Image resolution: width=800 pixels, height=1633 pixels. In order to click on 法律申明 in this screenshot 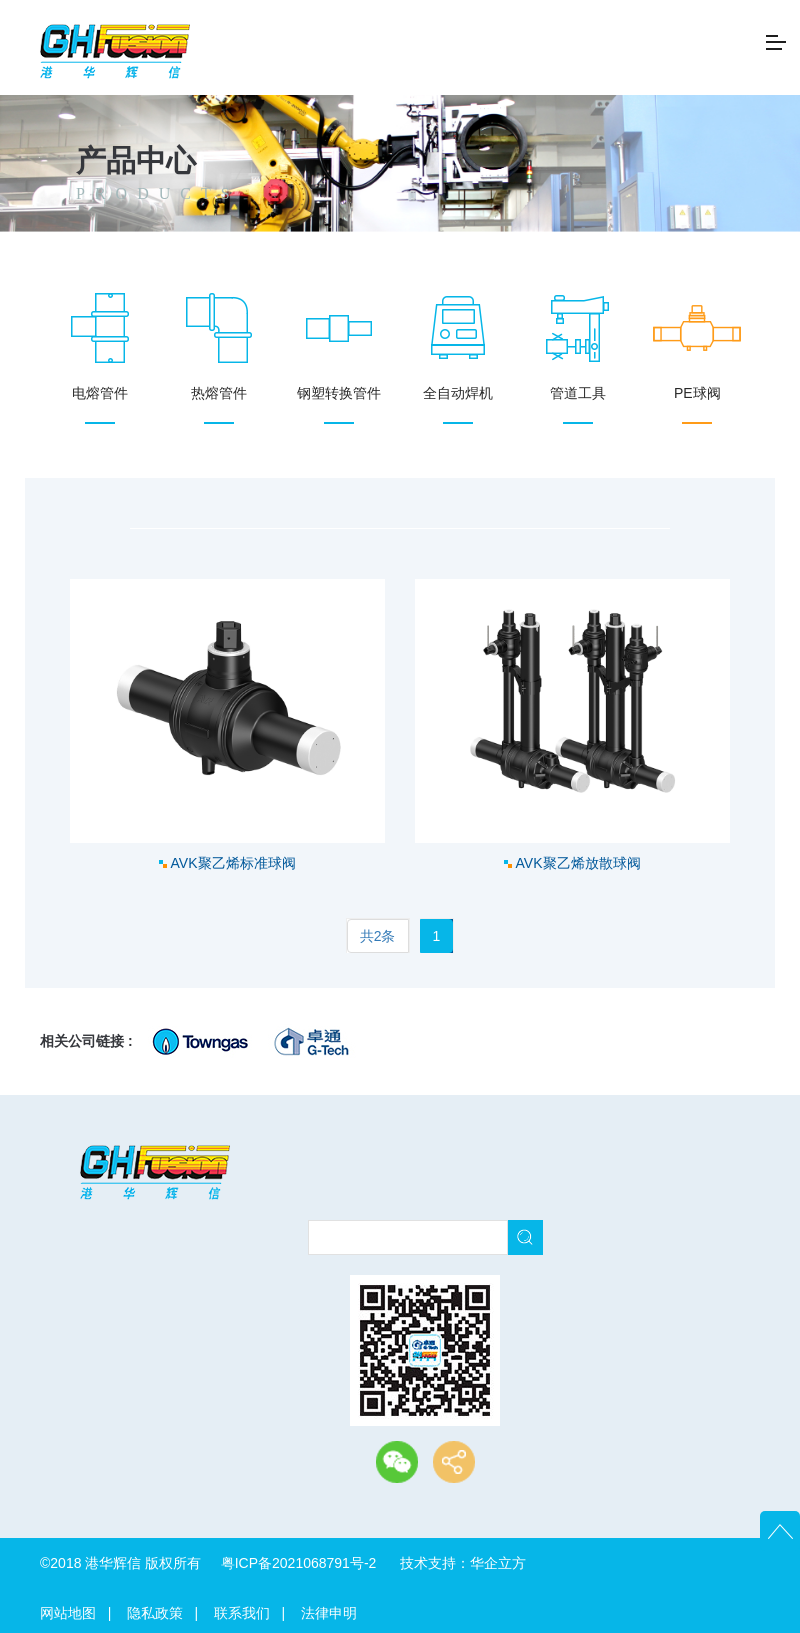, I will do `click(329, 1613)`.